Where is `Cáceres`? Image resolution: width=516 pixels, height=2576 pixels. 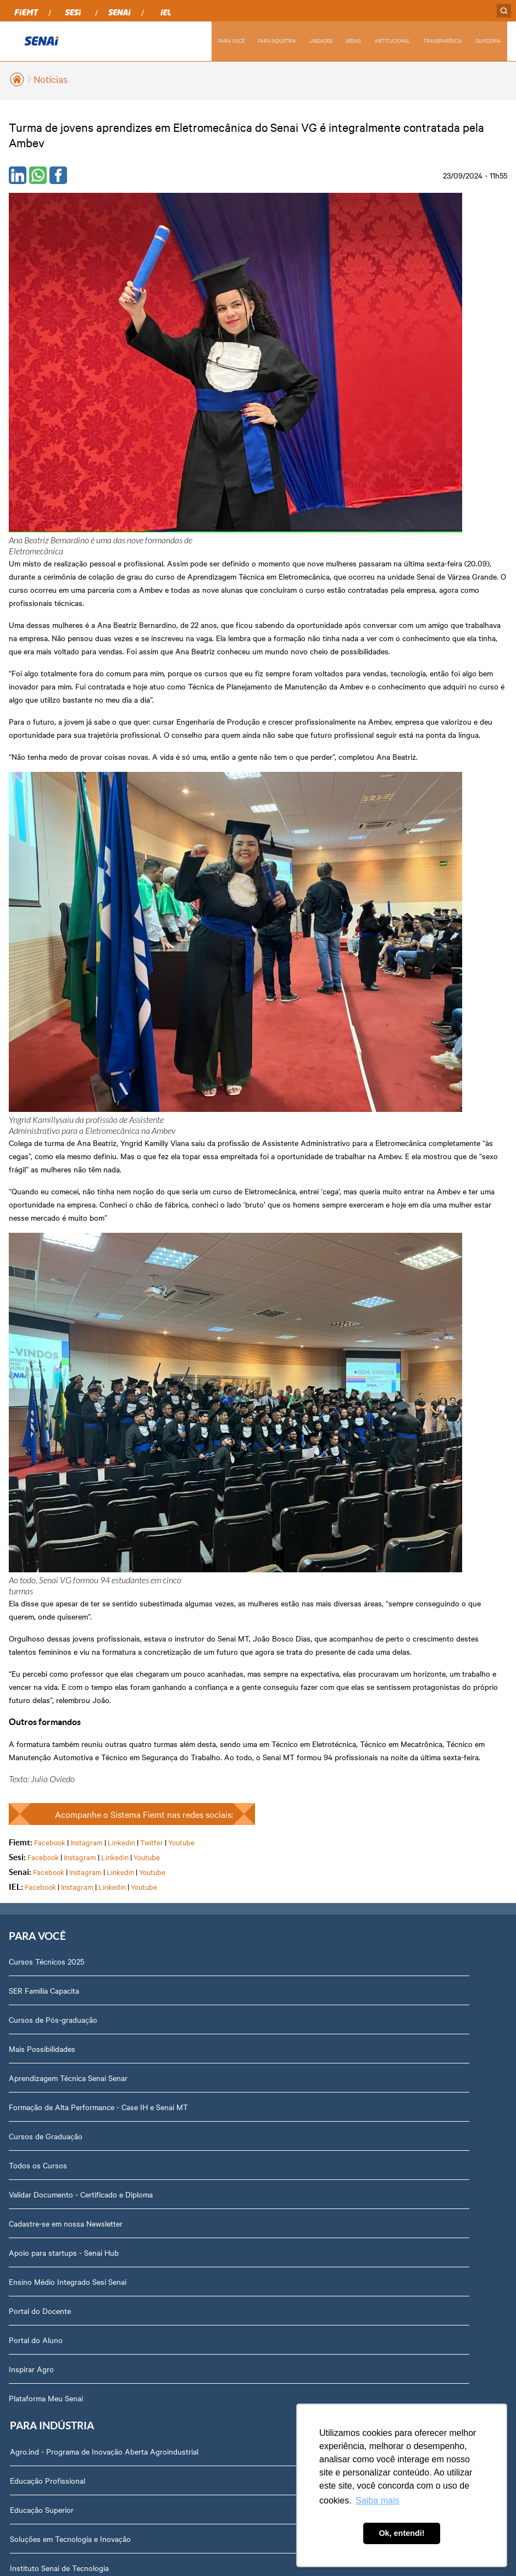 Cáceres is located at coordinates (22, 1621).